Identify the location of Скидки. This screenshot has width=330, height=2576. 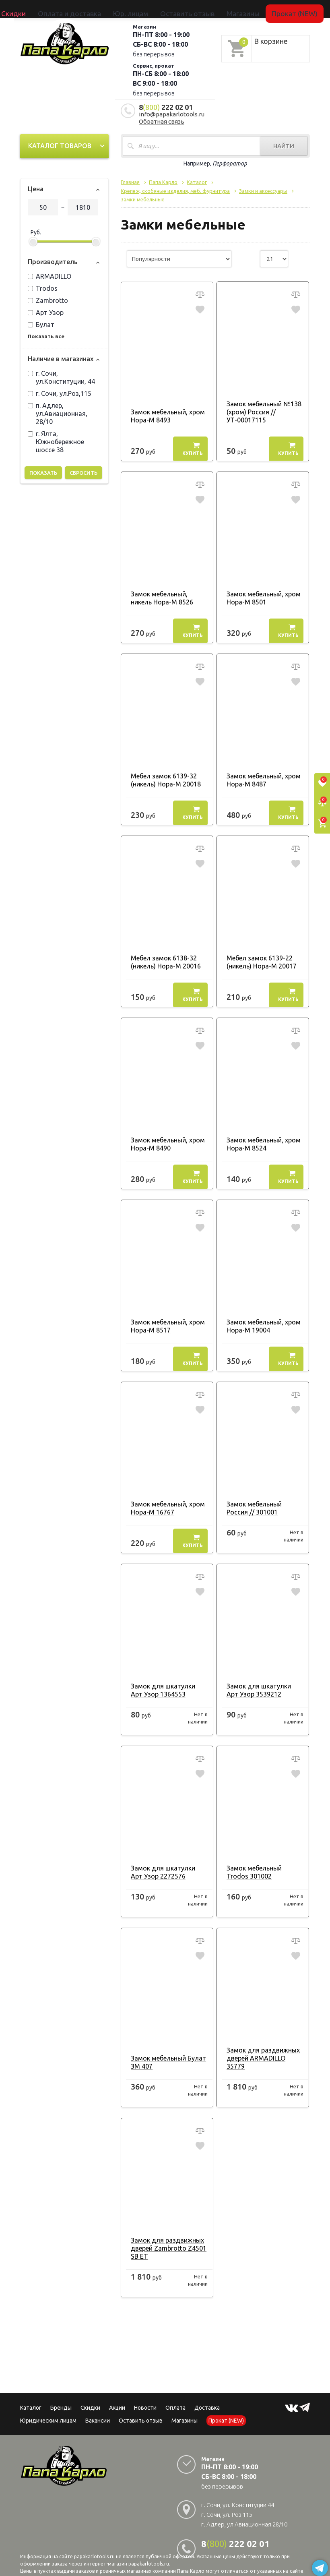
(90, 2397).